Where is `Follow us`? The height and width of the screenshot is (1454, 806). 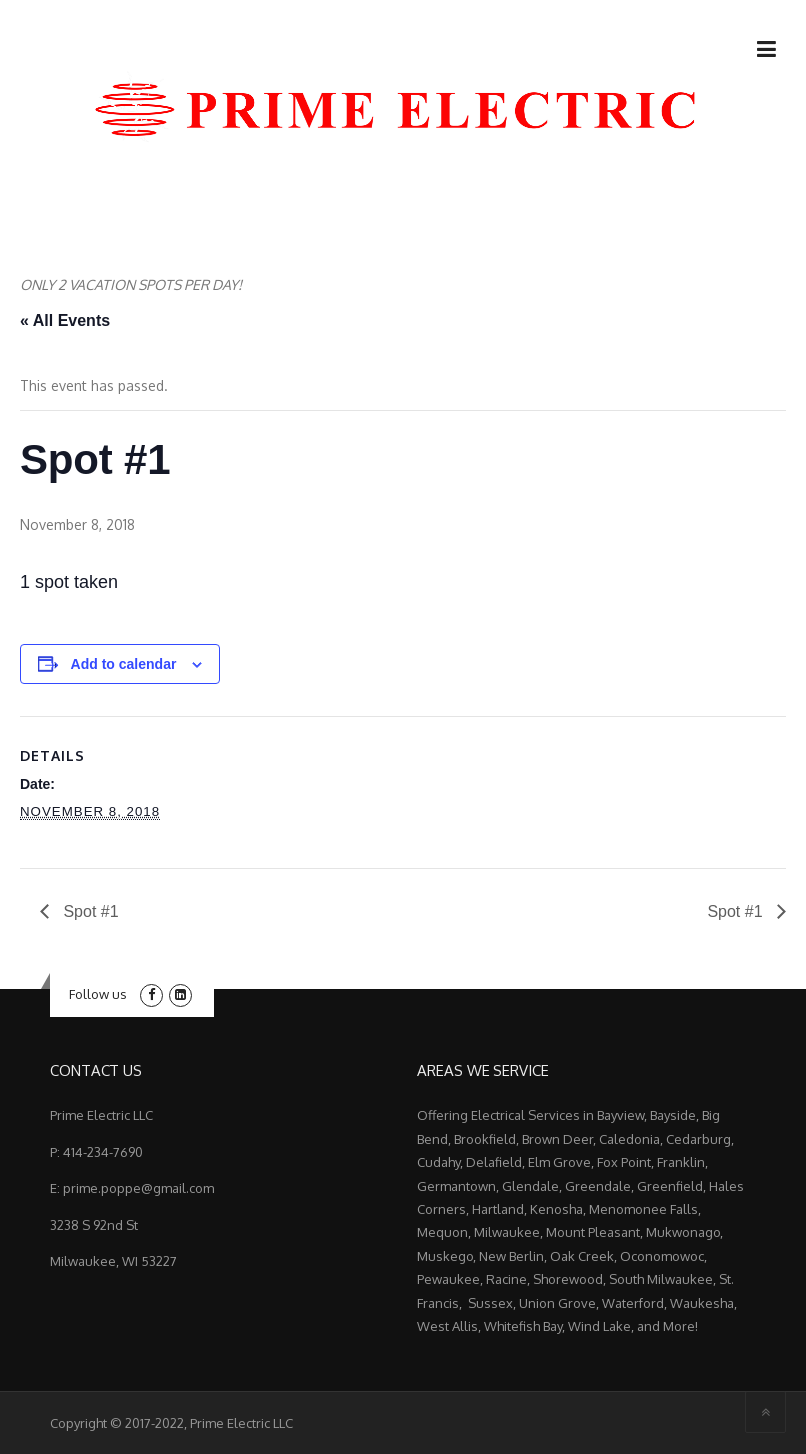 Follow us is located at coordinates (98, 994).